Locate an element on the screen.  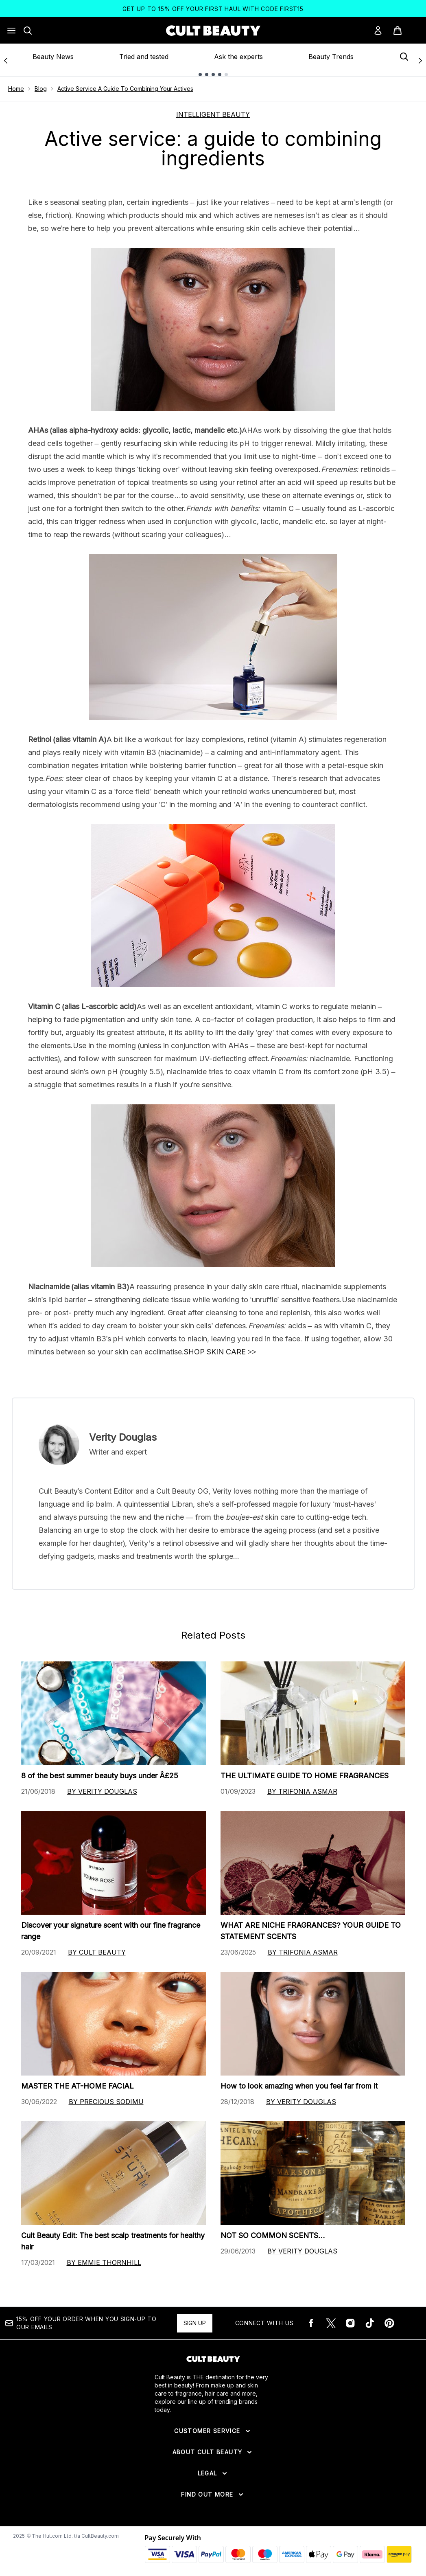
By Precious Sodimu is located at coordinates (106, 2102).